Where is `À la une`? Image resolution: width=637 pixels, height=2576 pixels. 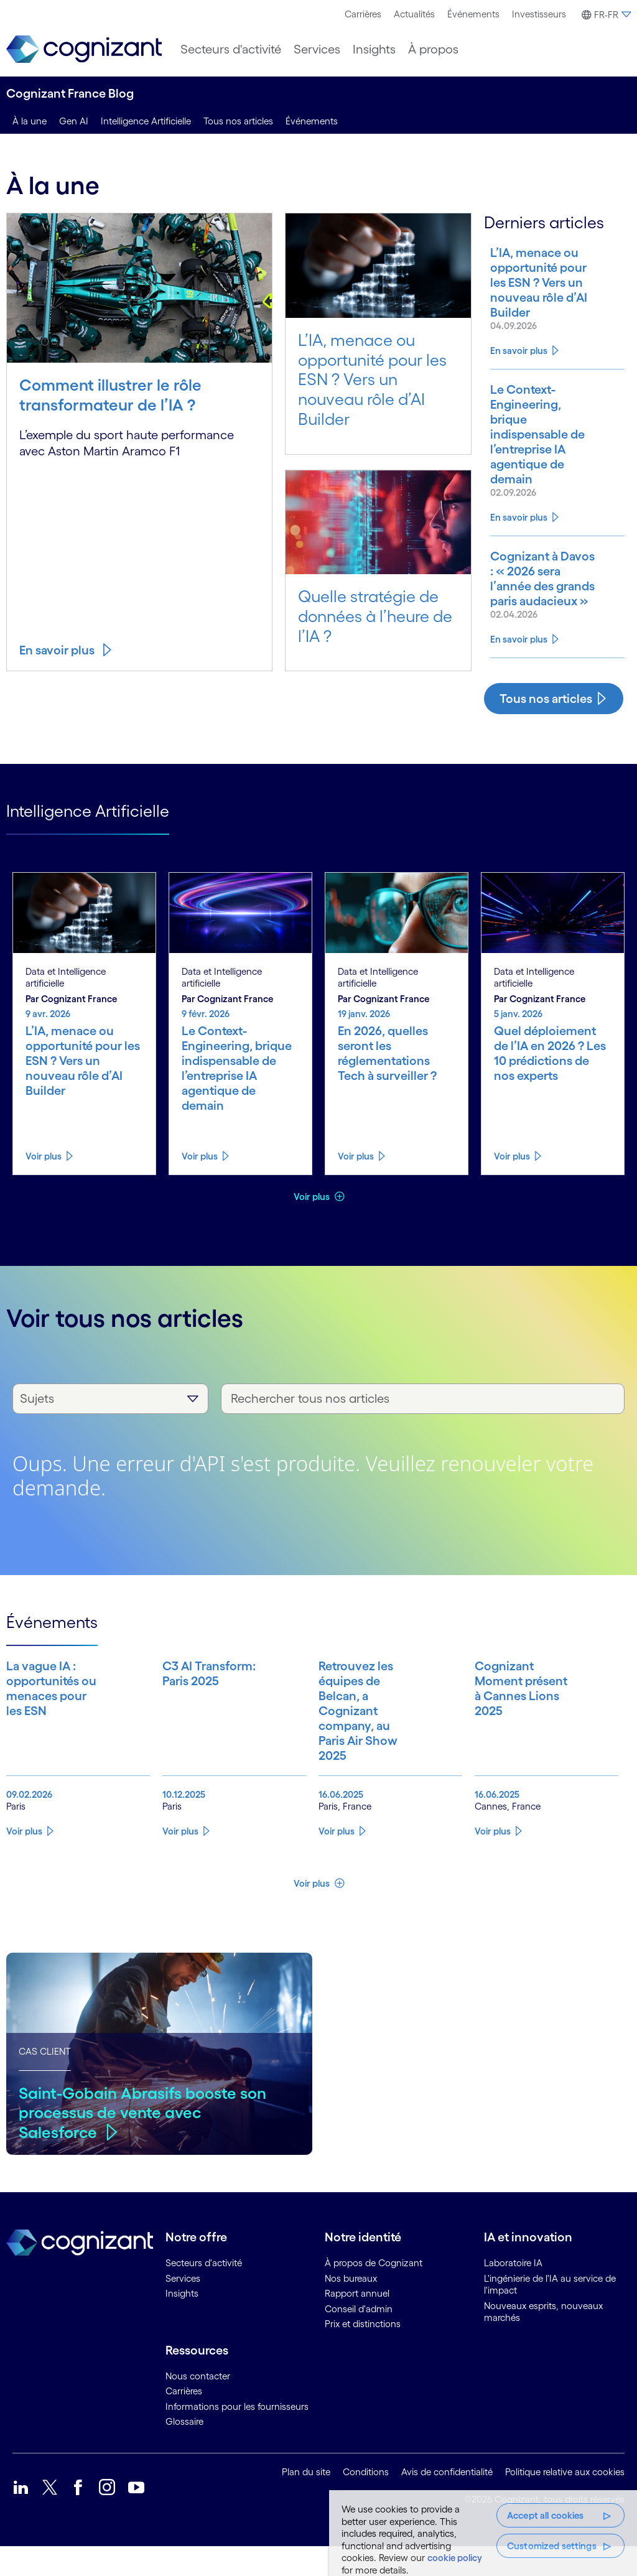 À la une is located at coordinates (29, 121).